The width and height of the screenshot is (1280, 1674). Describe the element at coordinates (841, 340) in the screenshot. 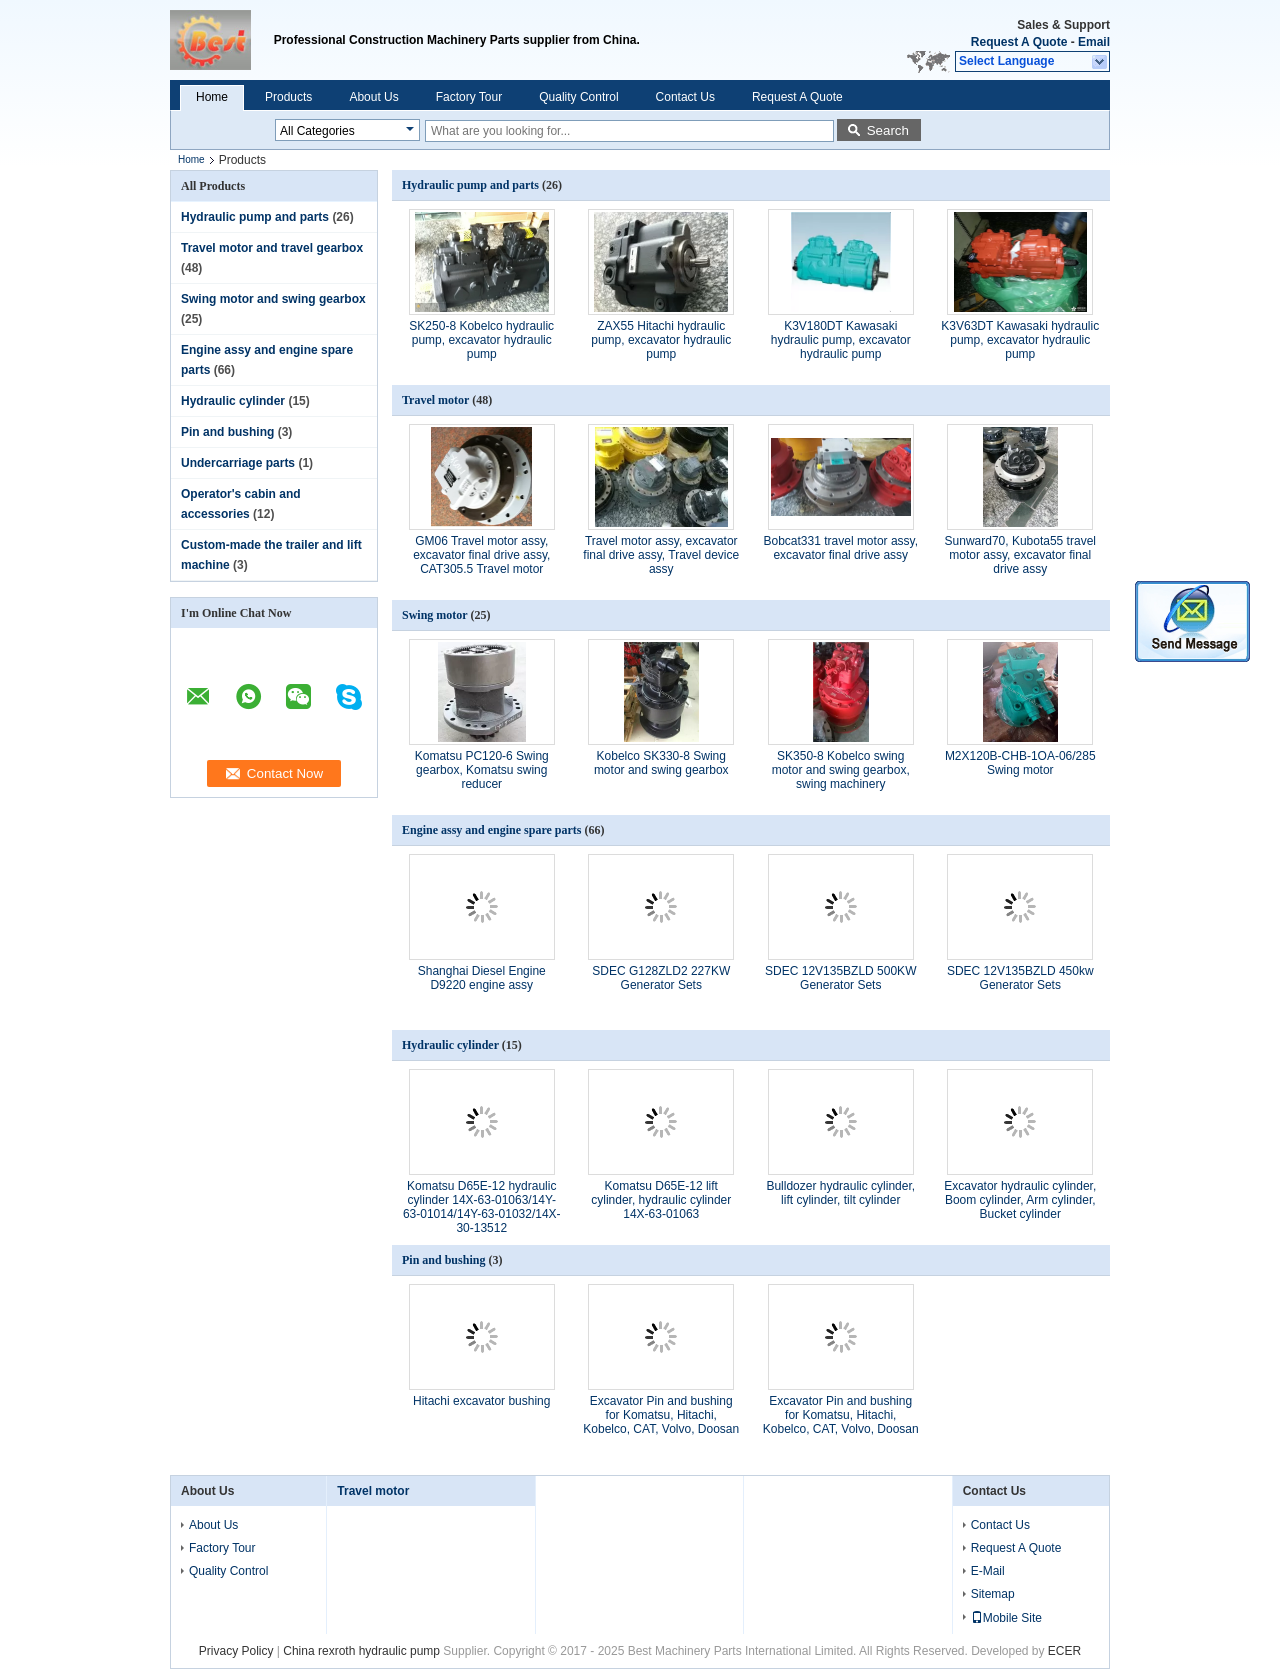

I see `K3V180DT Kawasaki hydraulic pump, excavator hydraulic pump` at that location.